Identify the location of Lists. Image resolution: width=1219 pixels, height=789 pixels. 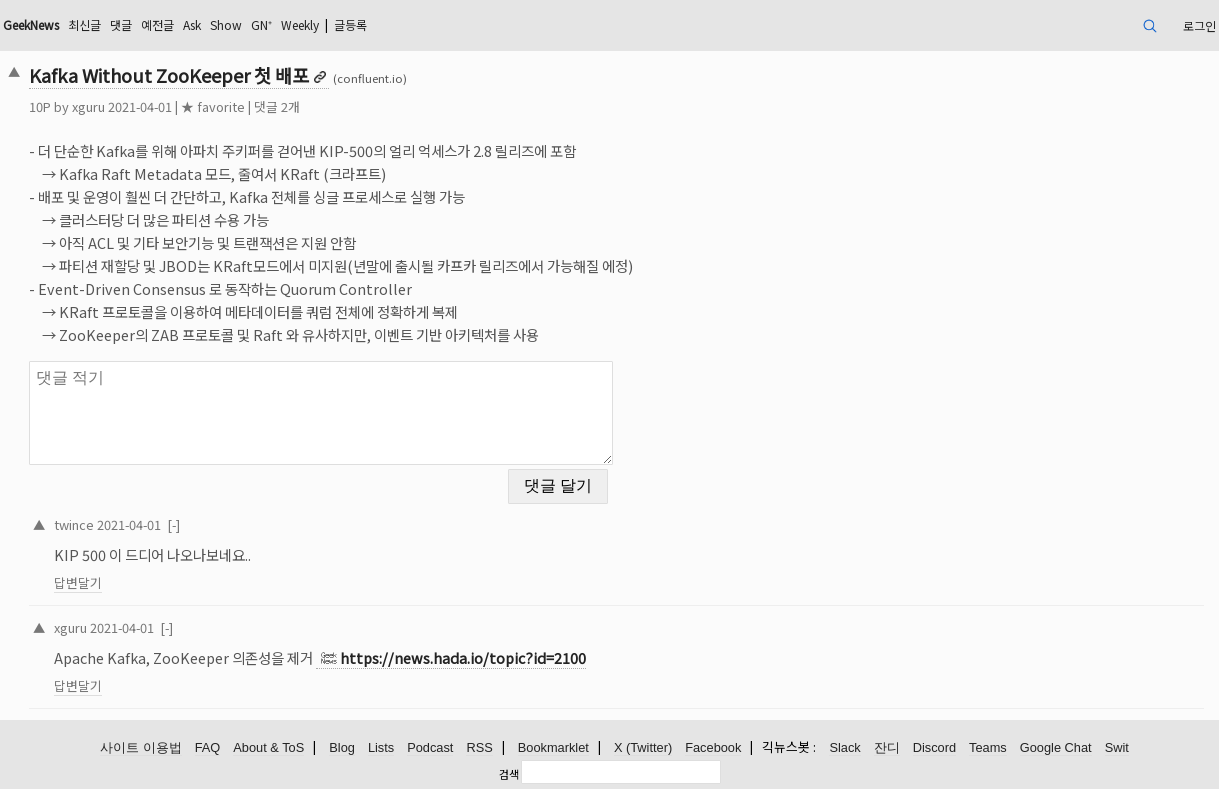
(381, 747).